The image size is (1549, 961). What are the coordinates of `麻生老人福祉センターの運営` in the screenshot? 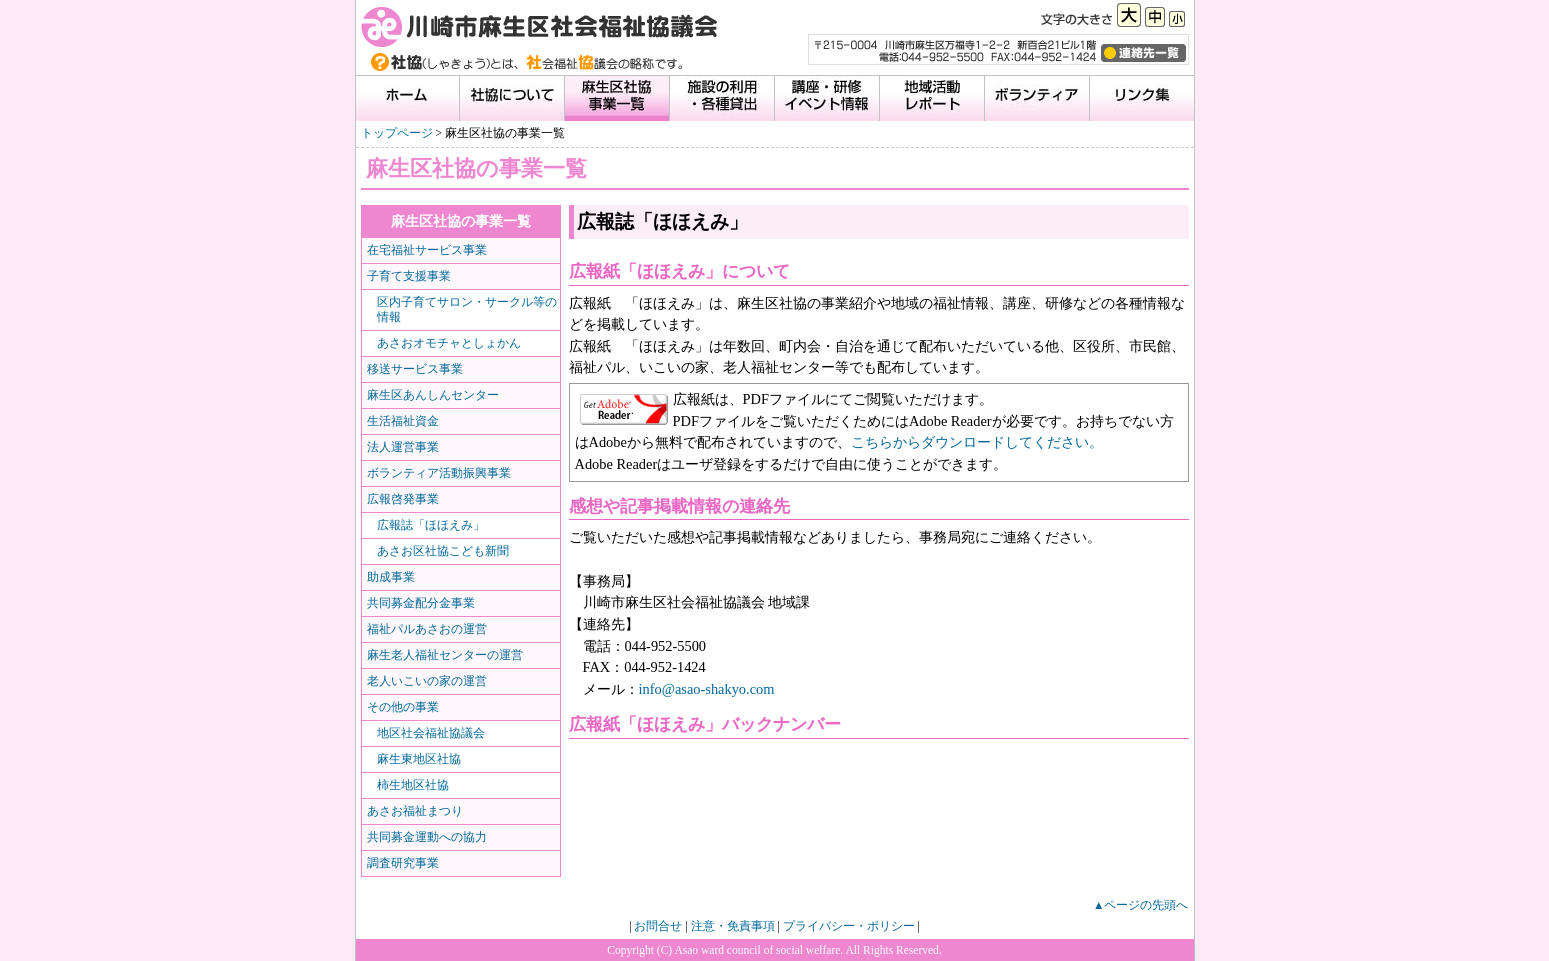 It's located at (445, 655).